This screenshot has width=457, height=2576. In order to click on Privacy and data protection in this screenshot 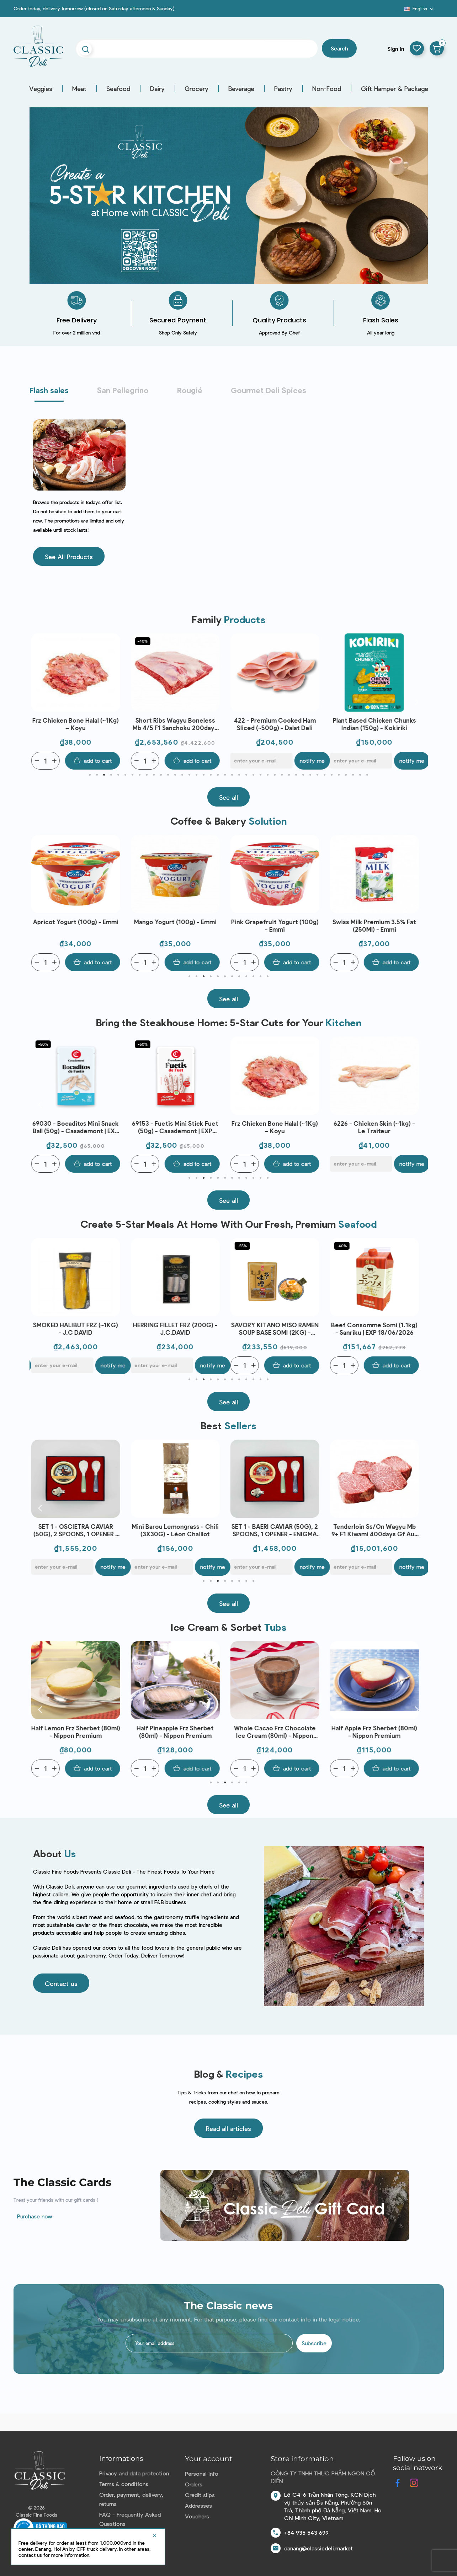, I will do `click(134, 2473)`.